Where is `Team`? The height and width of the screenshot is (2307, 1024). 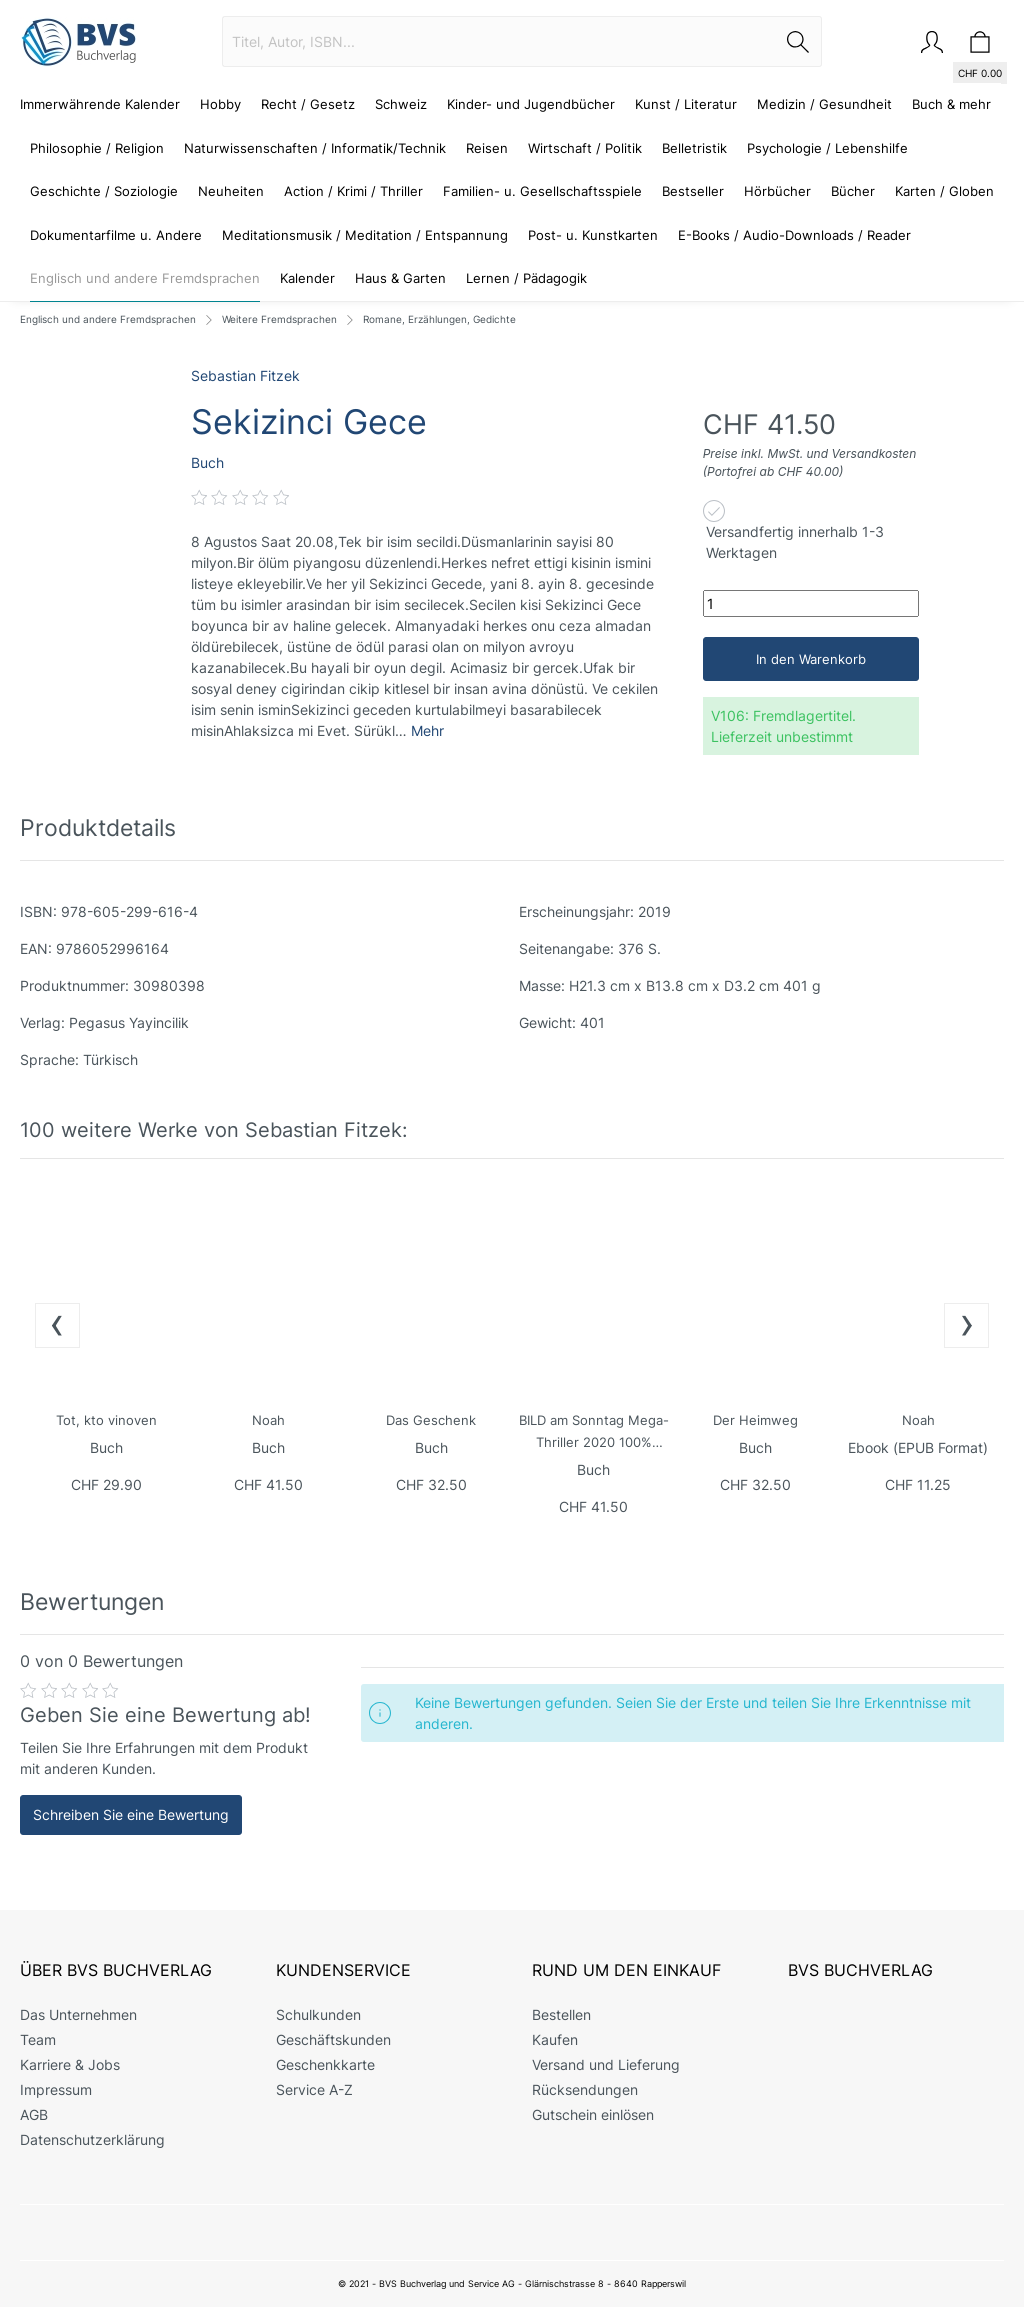 Team is located at coordinates (38, 2039).